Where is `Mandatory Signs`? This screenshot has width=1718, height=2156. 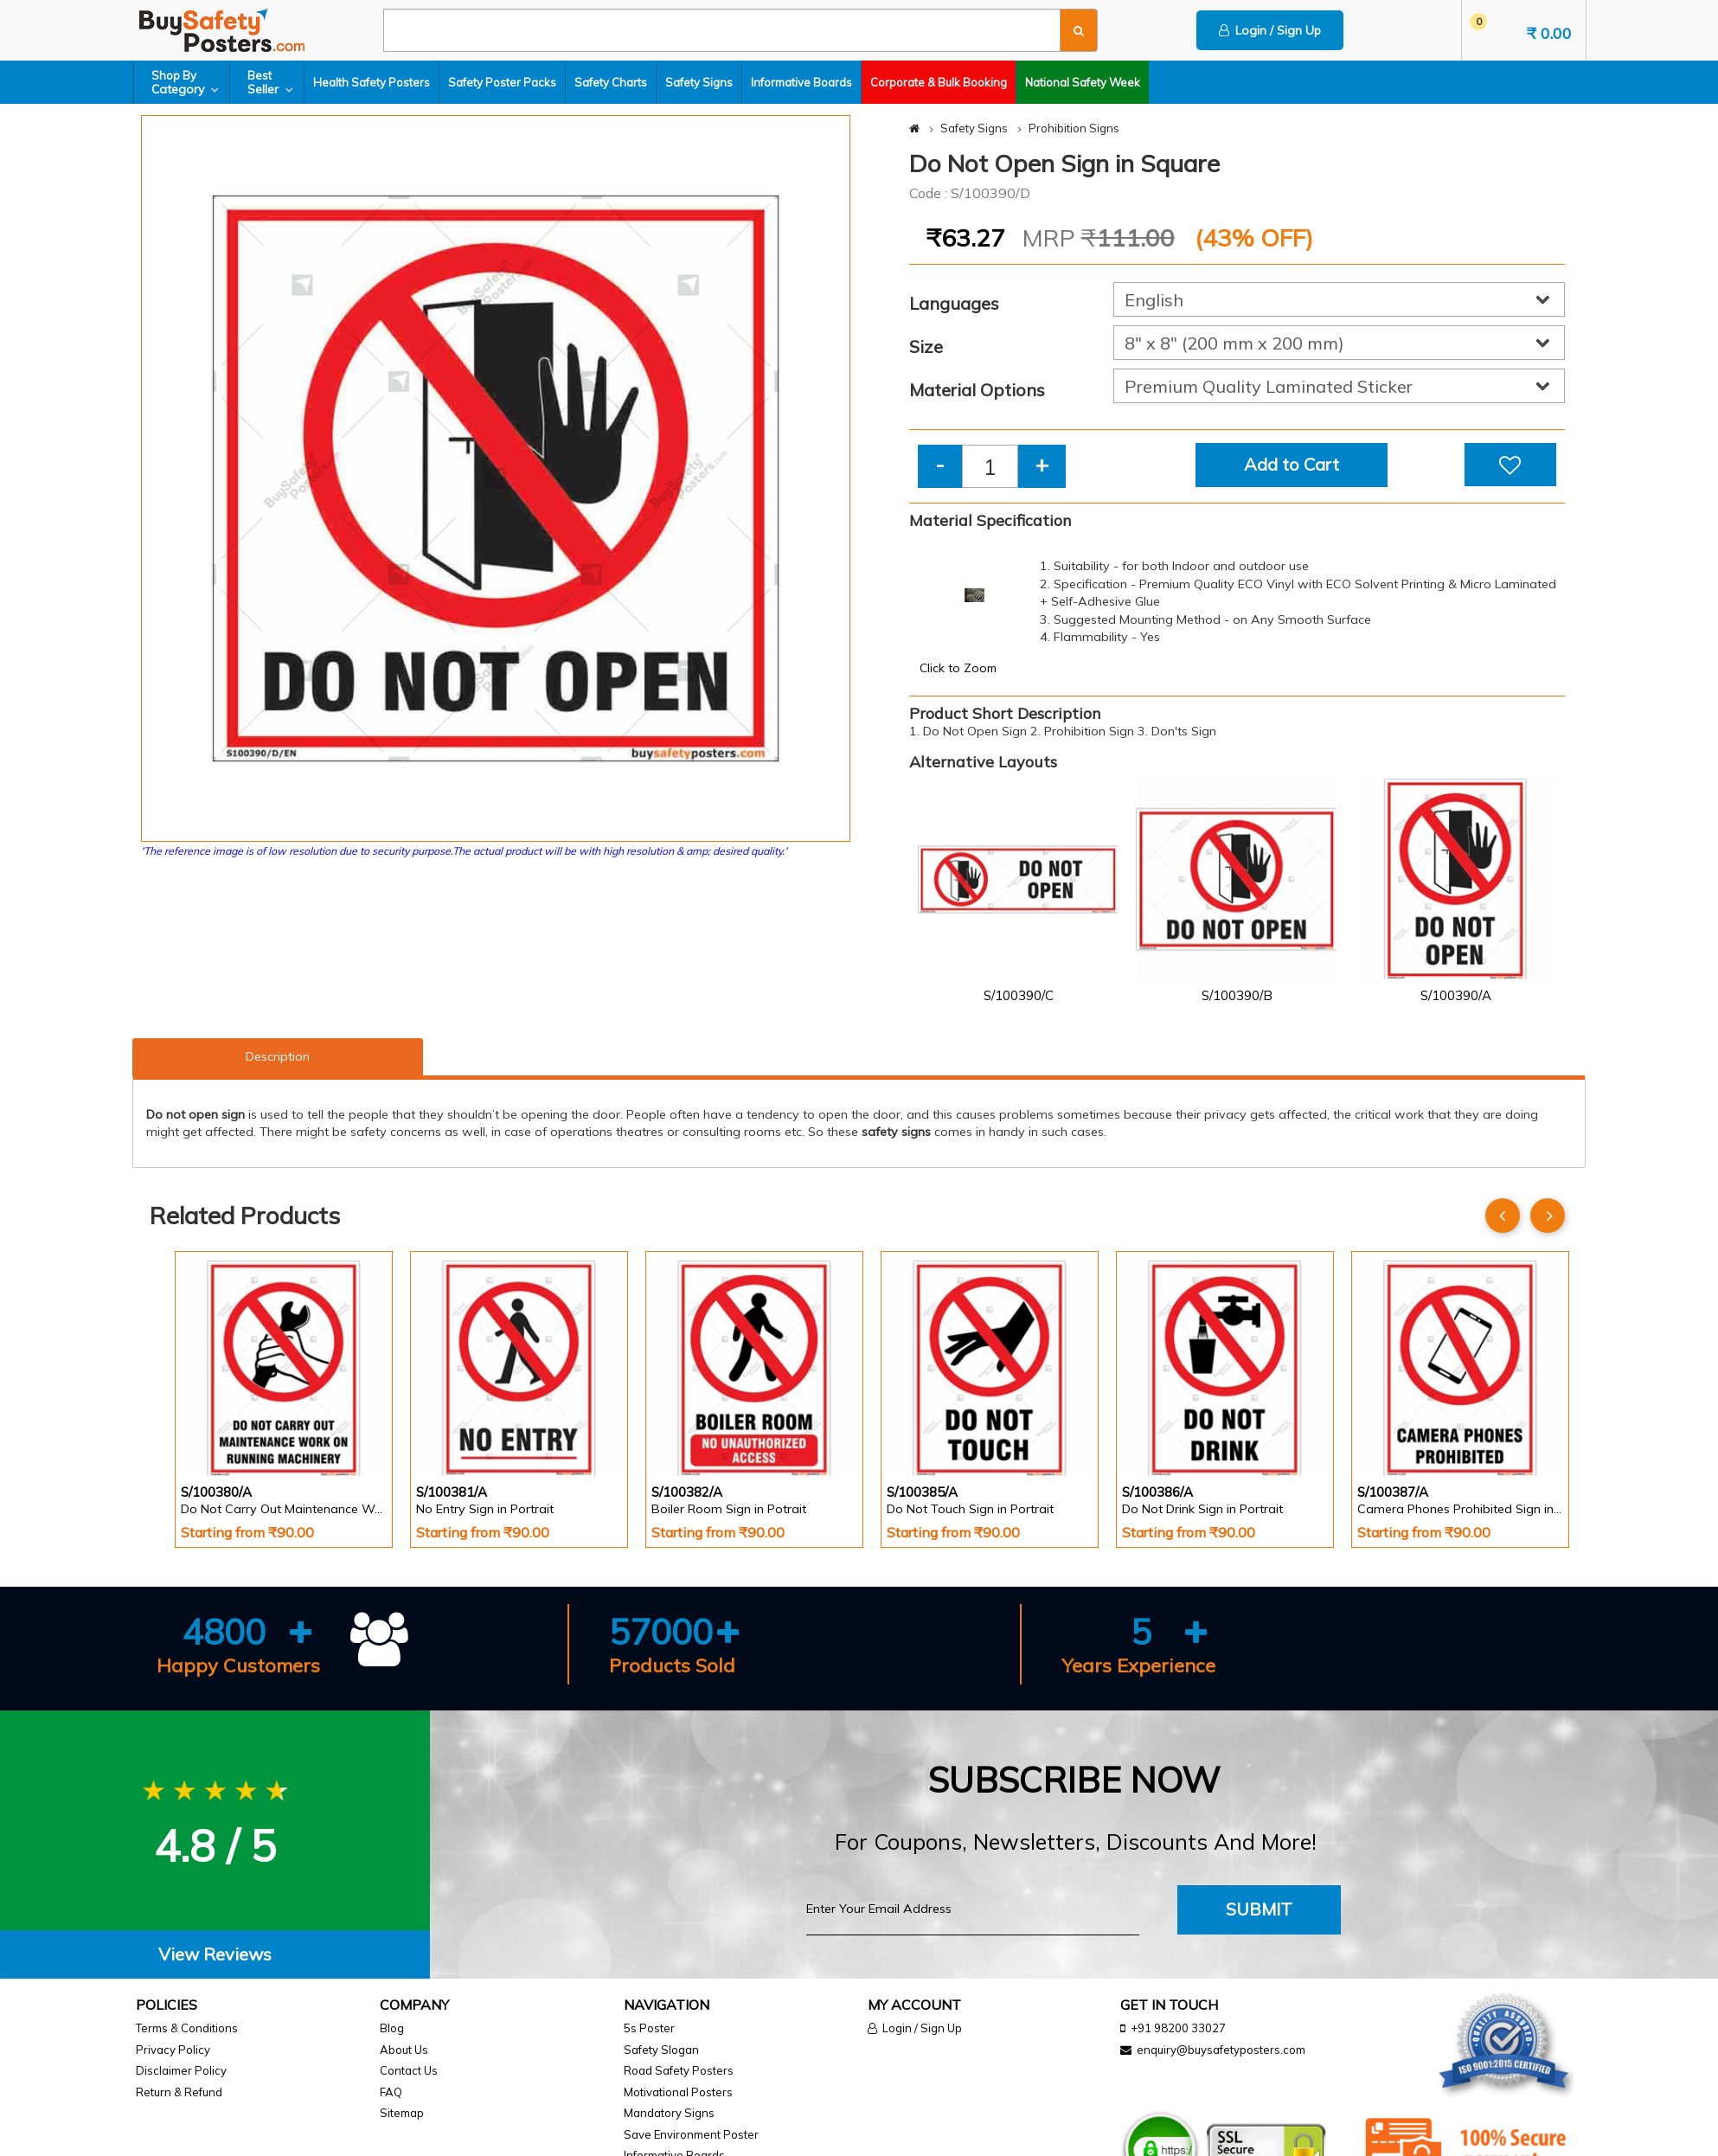 Mandatory Signs is located at coordinates (669, 2113).